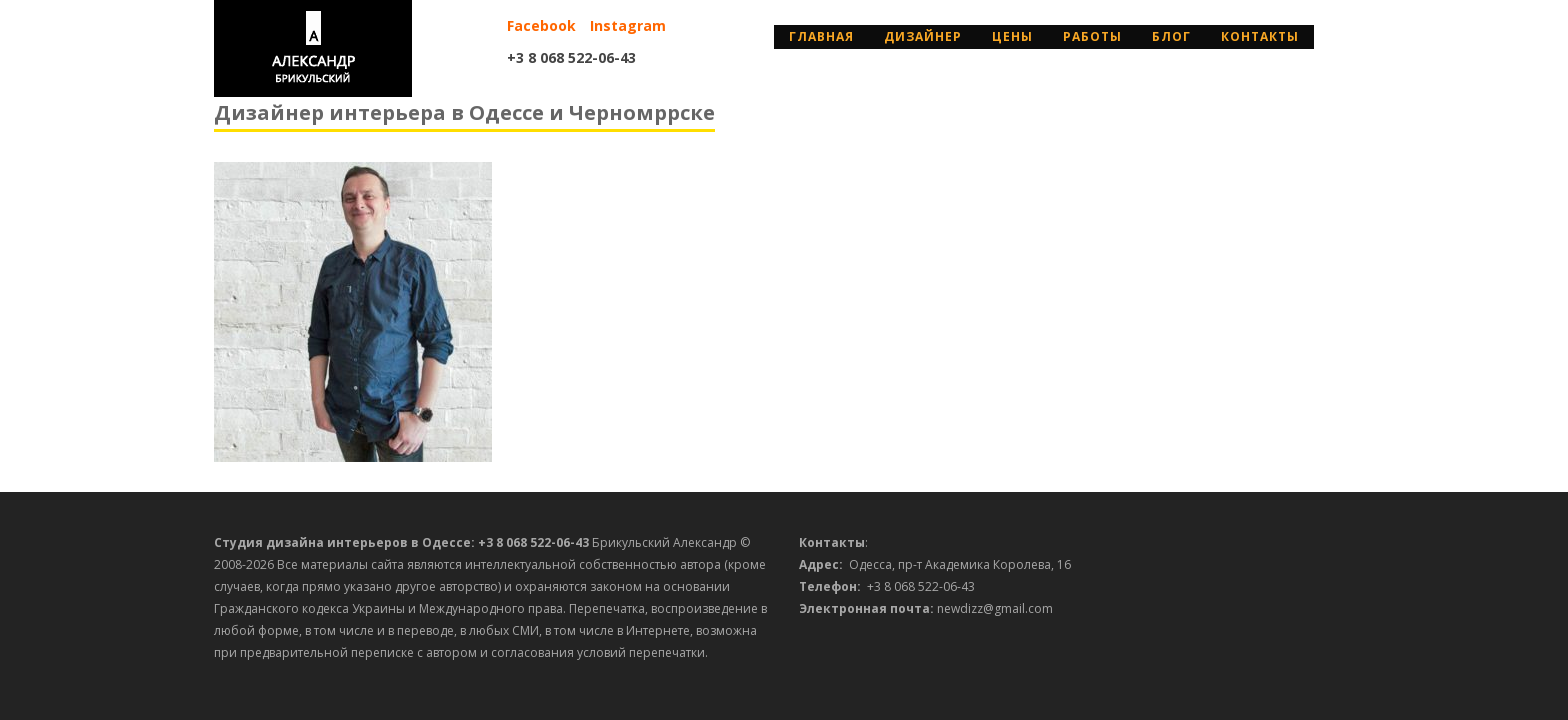 Image resolution: width=1568 pixels, height=720 pixels. Describe the element at coordinates (923, 36) in the screenshot. I see `дизайнер` at that location.